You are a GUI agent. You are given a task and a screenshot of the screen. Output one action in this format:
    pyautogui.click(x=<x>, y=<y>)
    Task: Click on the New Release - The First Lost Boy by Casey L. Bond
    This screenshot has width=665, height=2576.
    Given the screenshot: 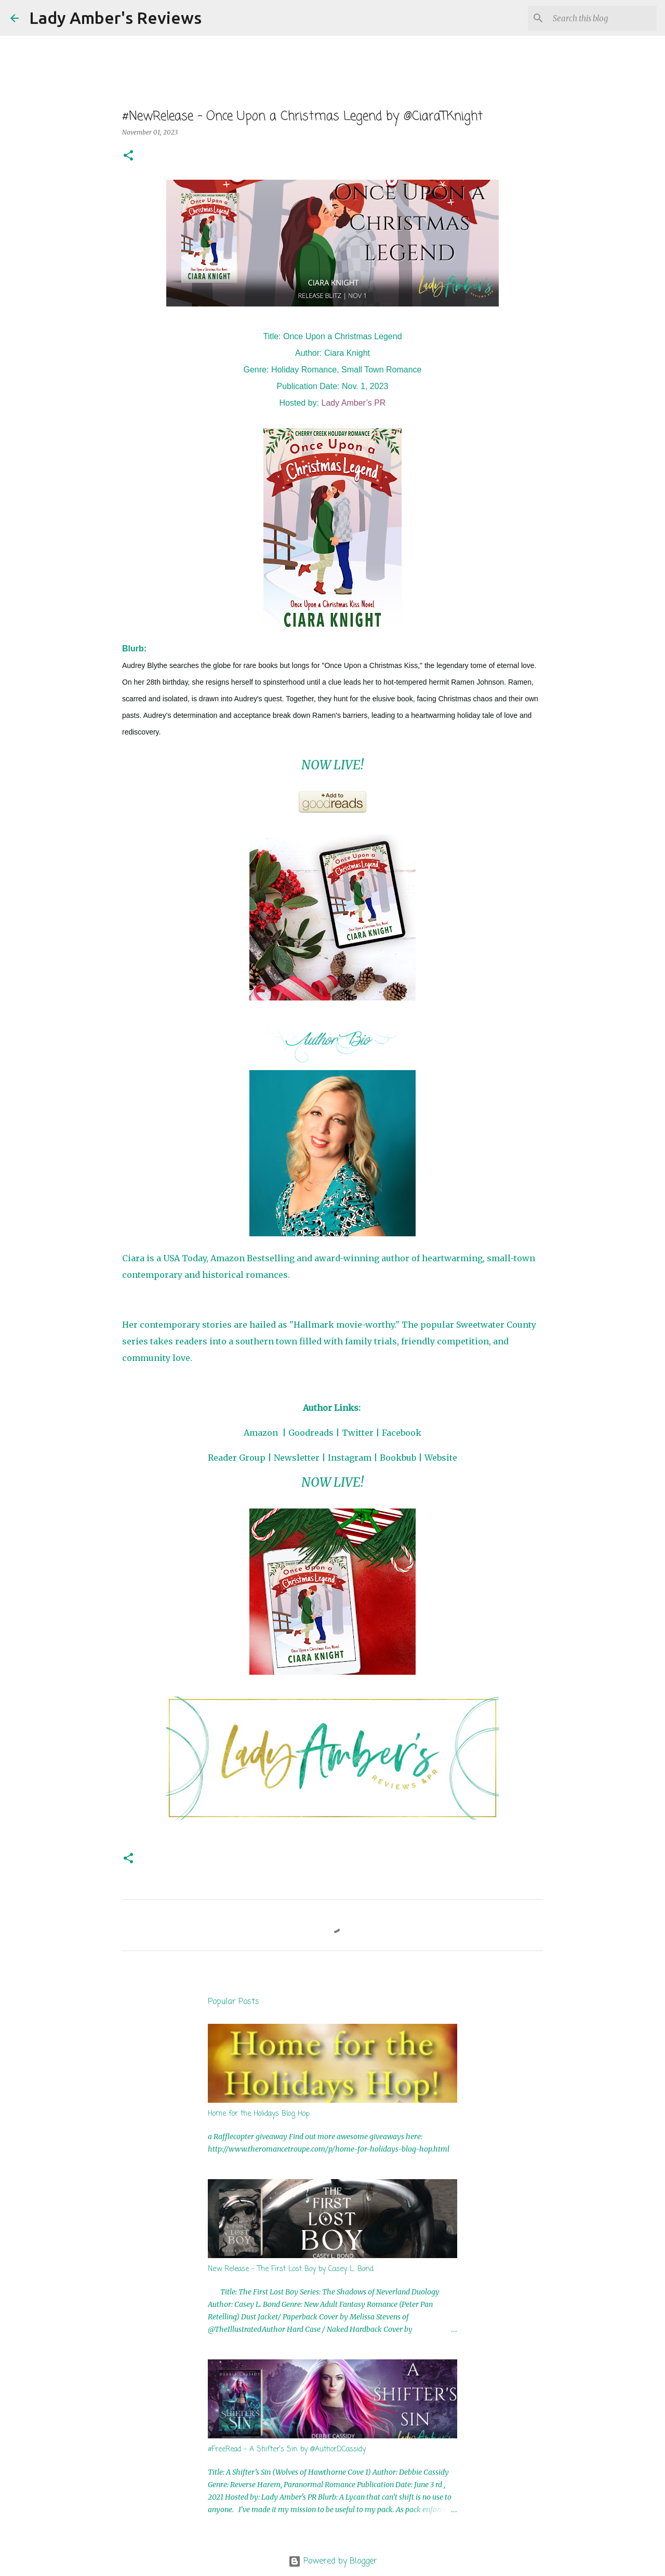 What is the action you would take?
    pyautogui.click(x=291, y=2269)
    